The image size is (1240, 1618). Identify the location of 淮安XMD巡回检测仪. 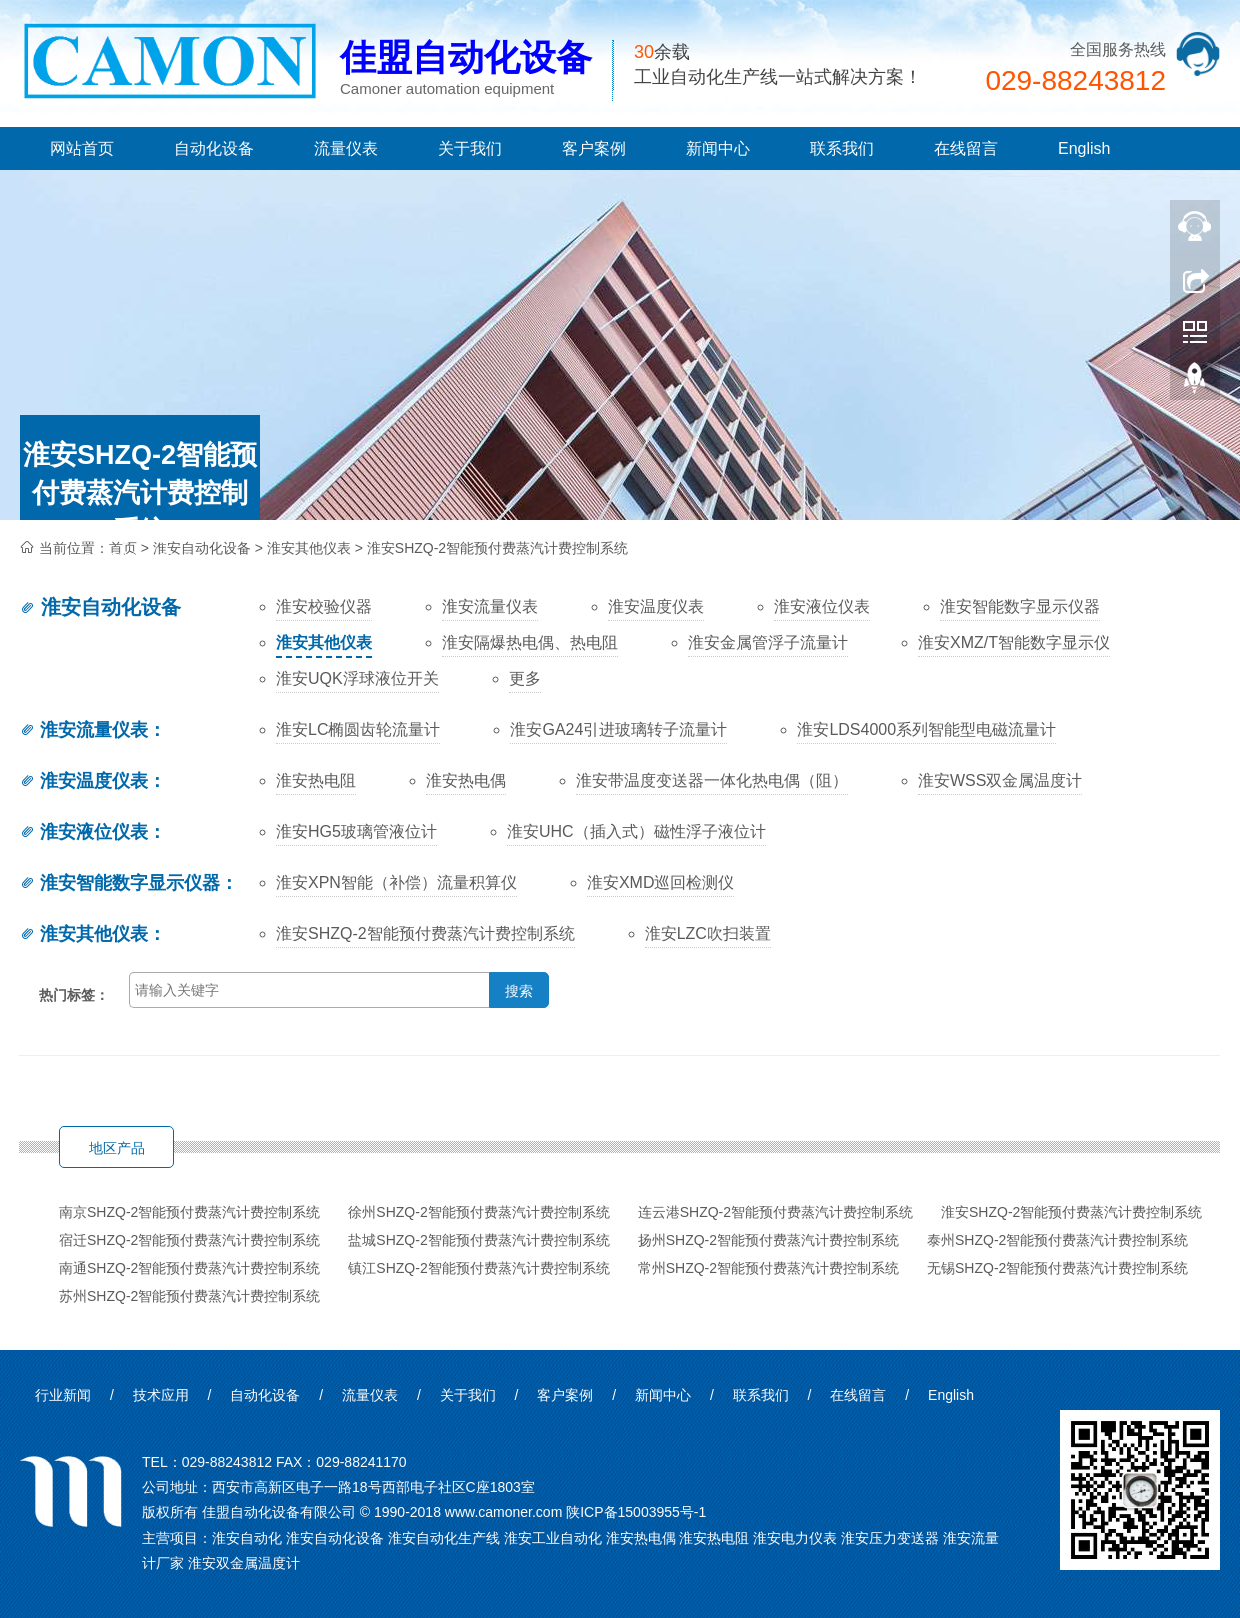
(661, 882).